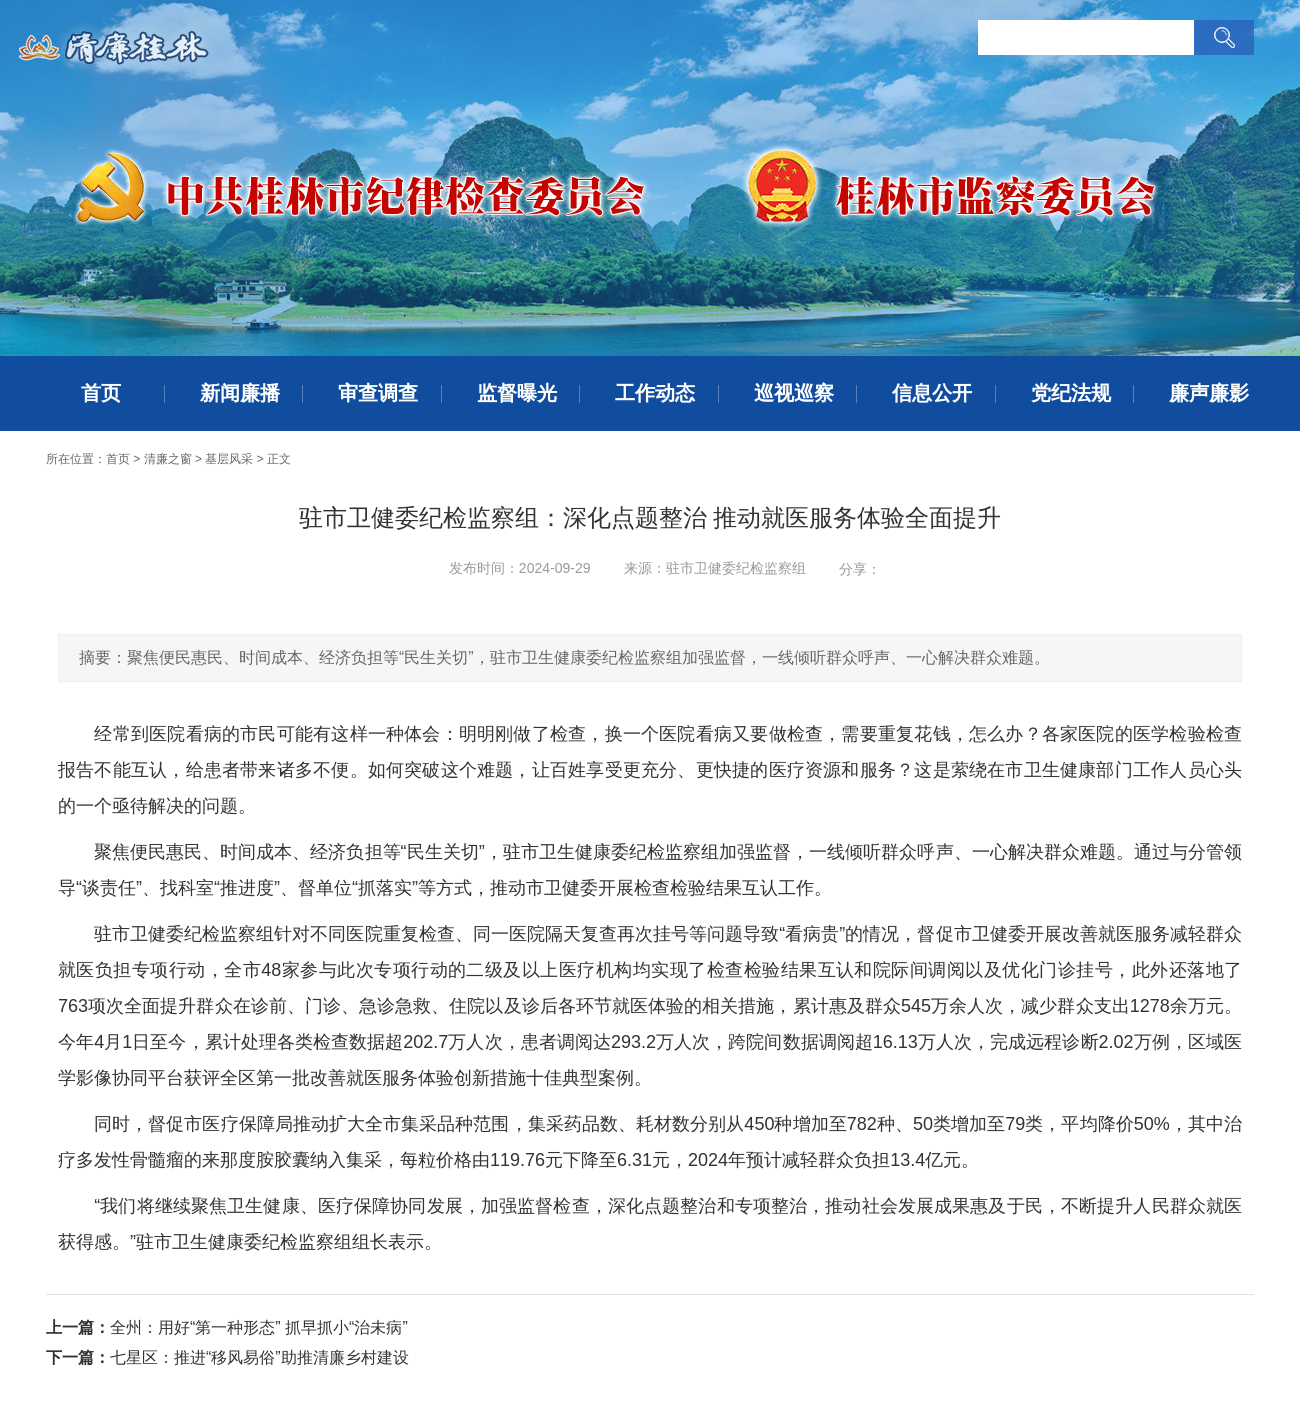  Describe the element at coordinates (78, 1357) in the screenshot. I see `下一篇：` at that location.